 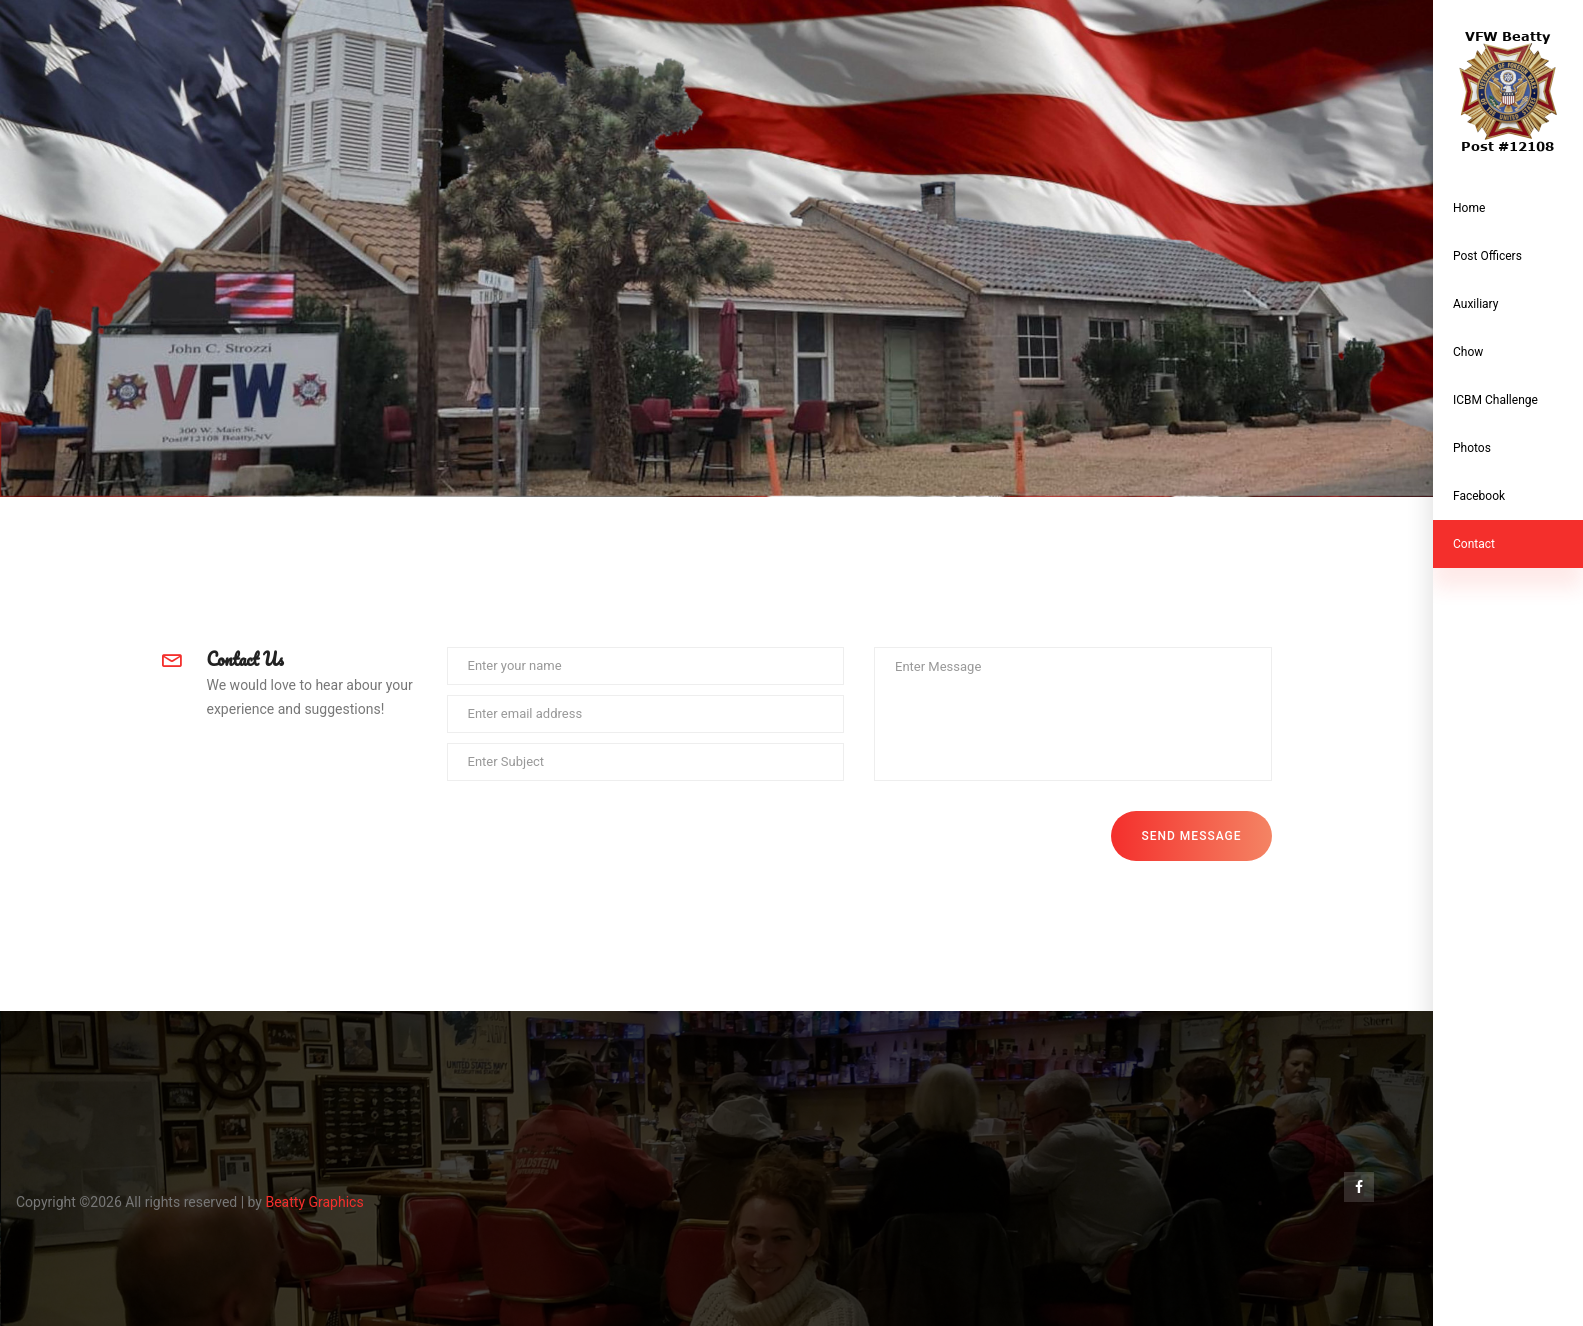 I want to click on Beatty Graphics, so click(x=314, y=1202).